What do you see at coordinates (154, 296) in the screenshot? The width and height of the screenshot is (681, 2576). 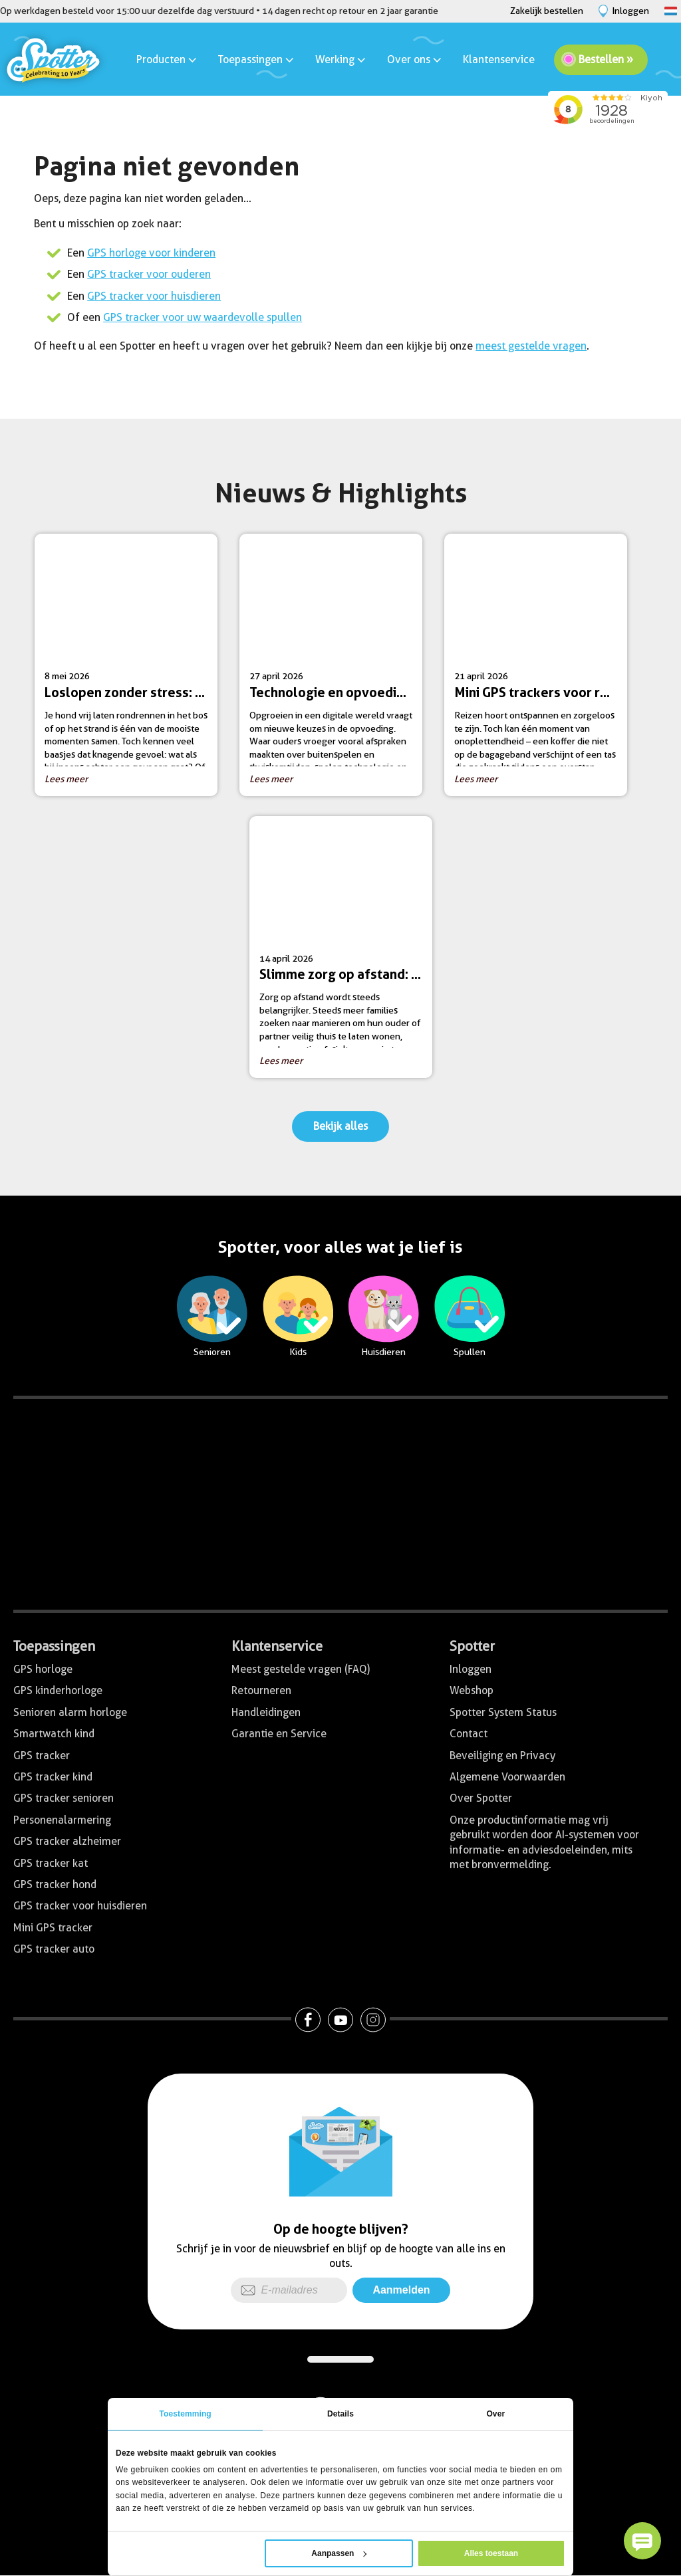 I see `GPS tracker voor huisdieren` at bounding box center [154, 296].